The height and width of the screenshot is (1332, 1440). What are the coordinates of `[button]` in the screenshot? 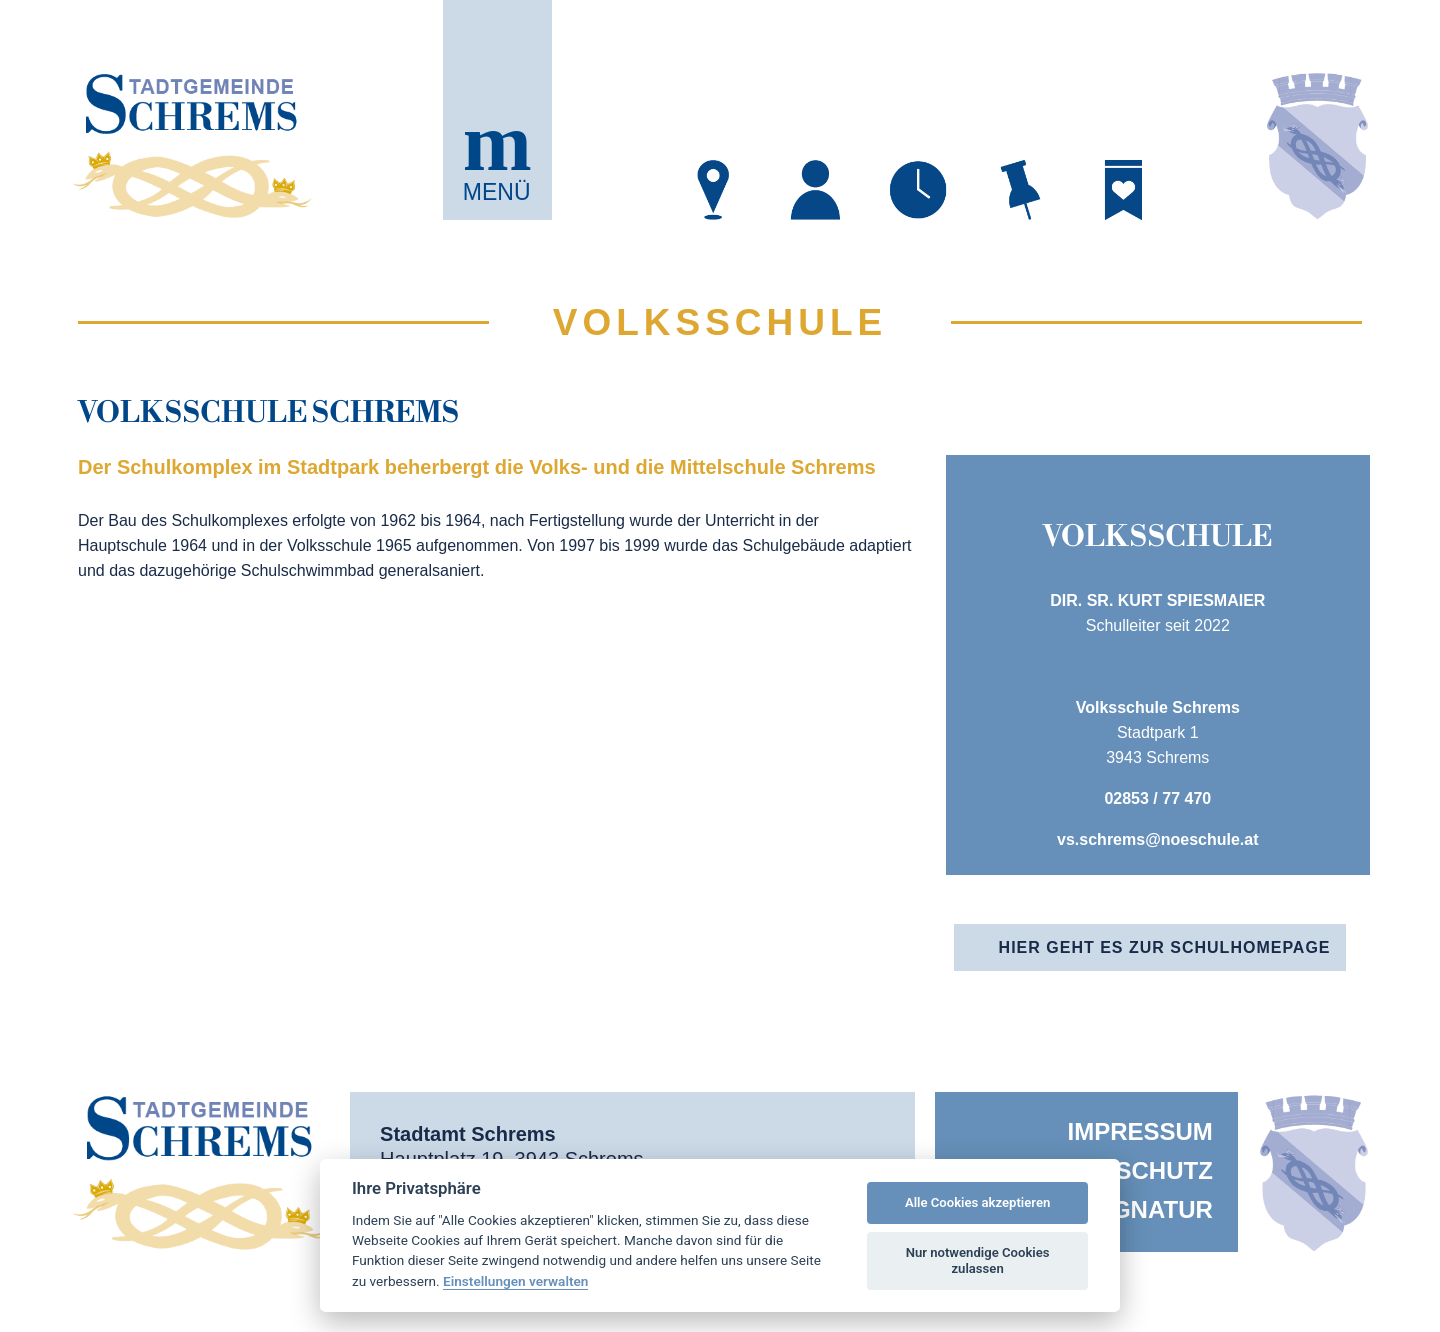 It's located at (497, 110).